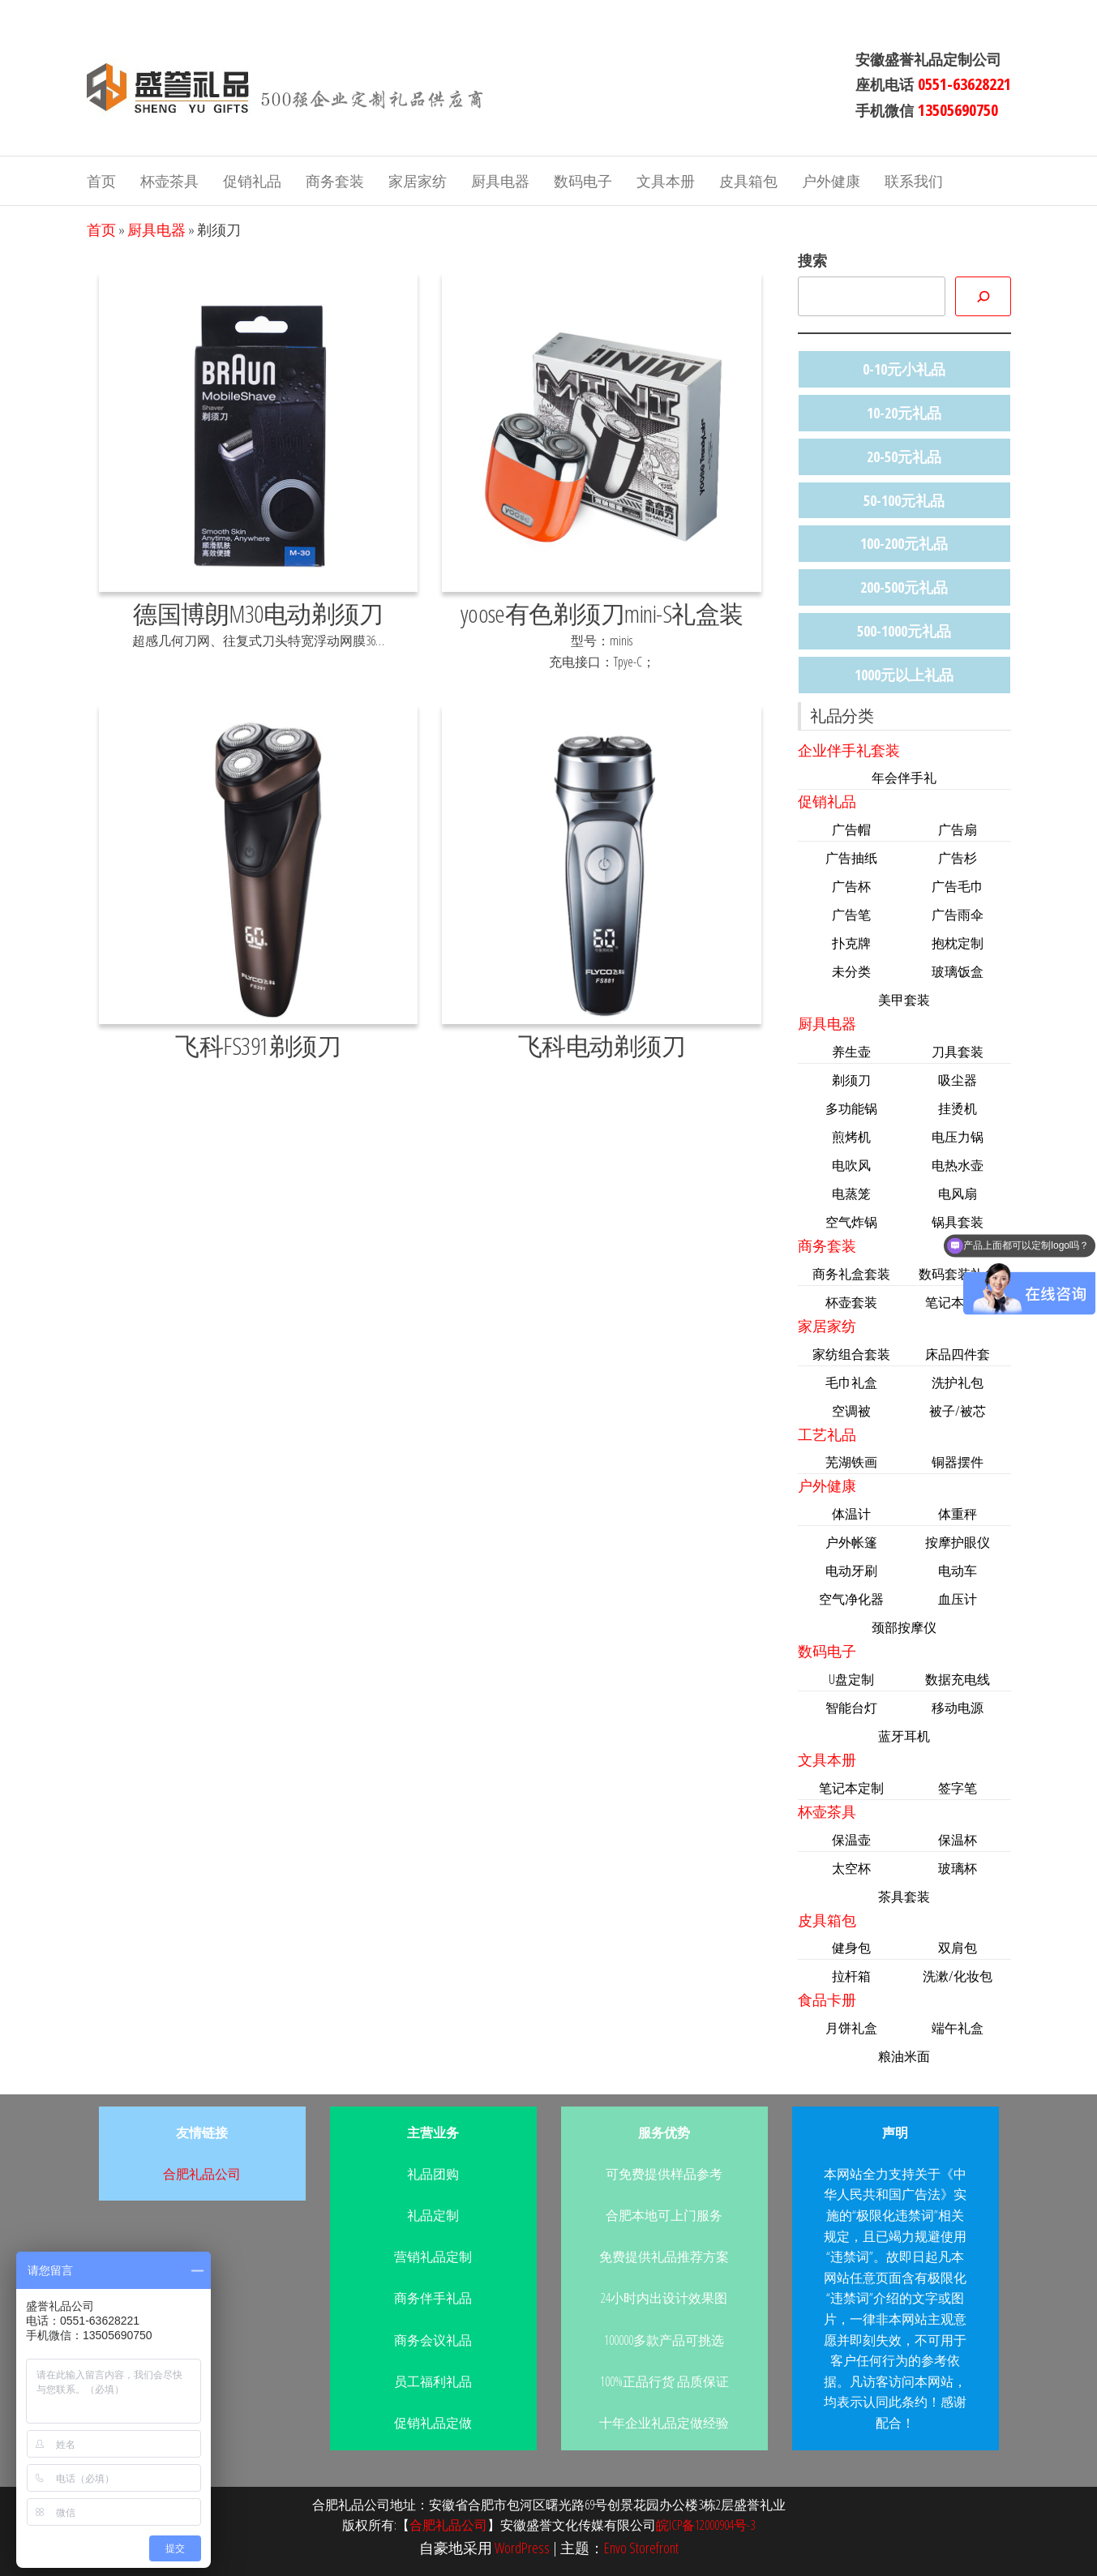  What do you see at coordinates (851, 915) in the screenshot?
I see `广告笔` at bounding box center [851, 915].